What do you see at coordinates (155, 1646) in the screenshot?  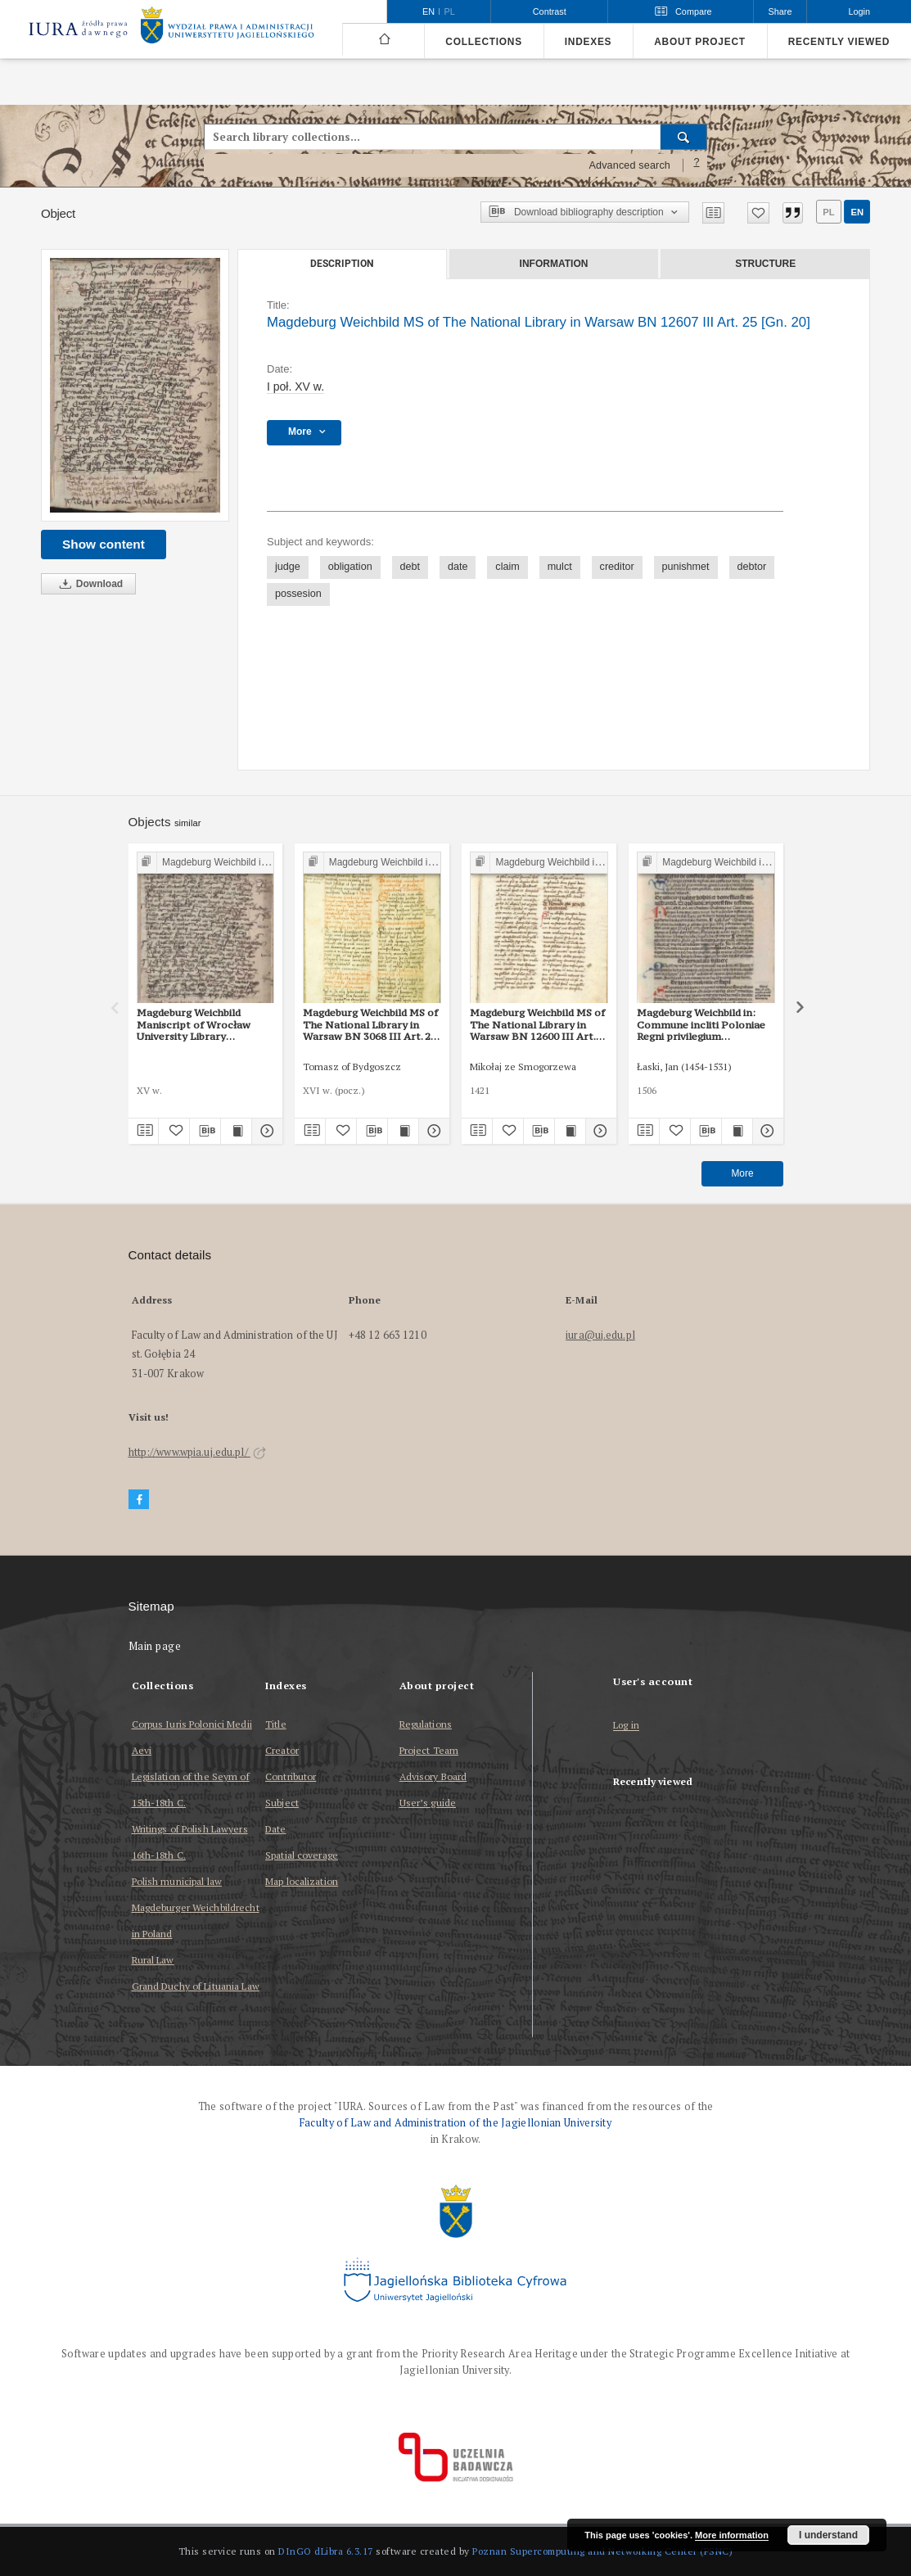 I see `Main page` at bounding box center [155, 1646].